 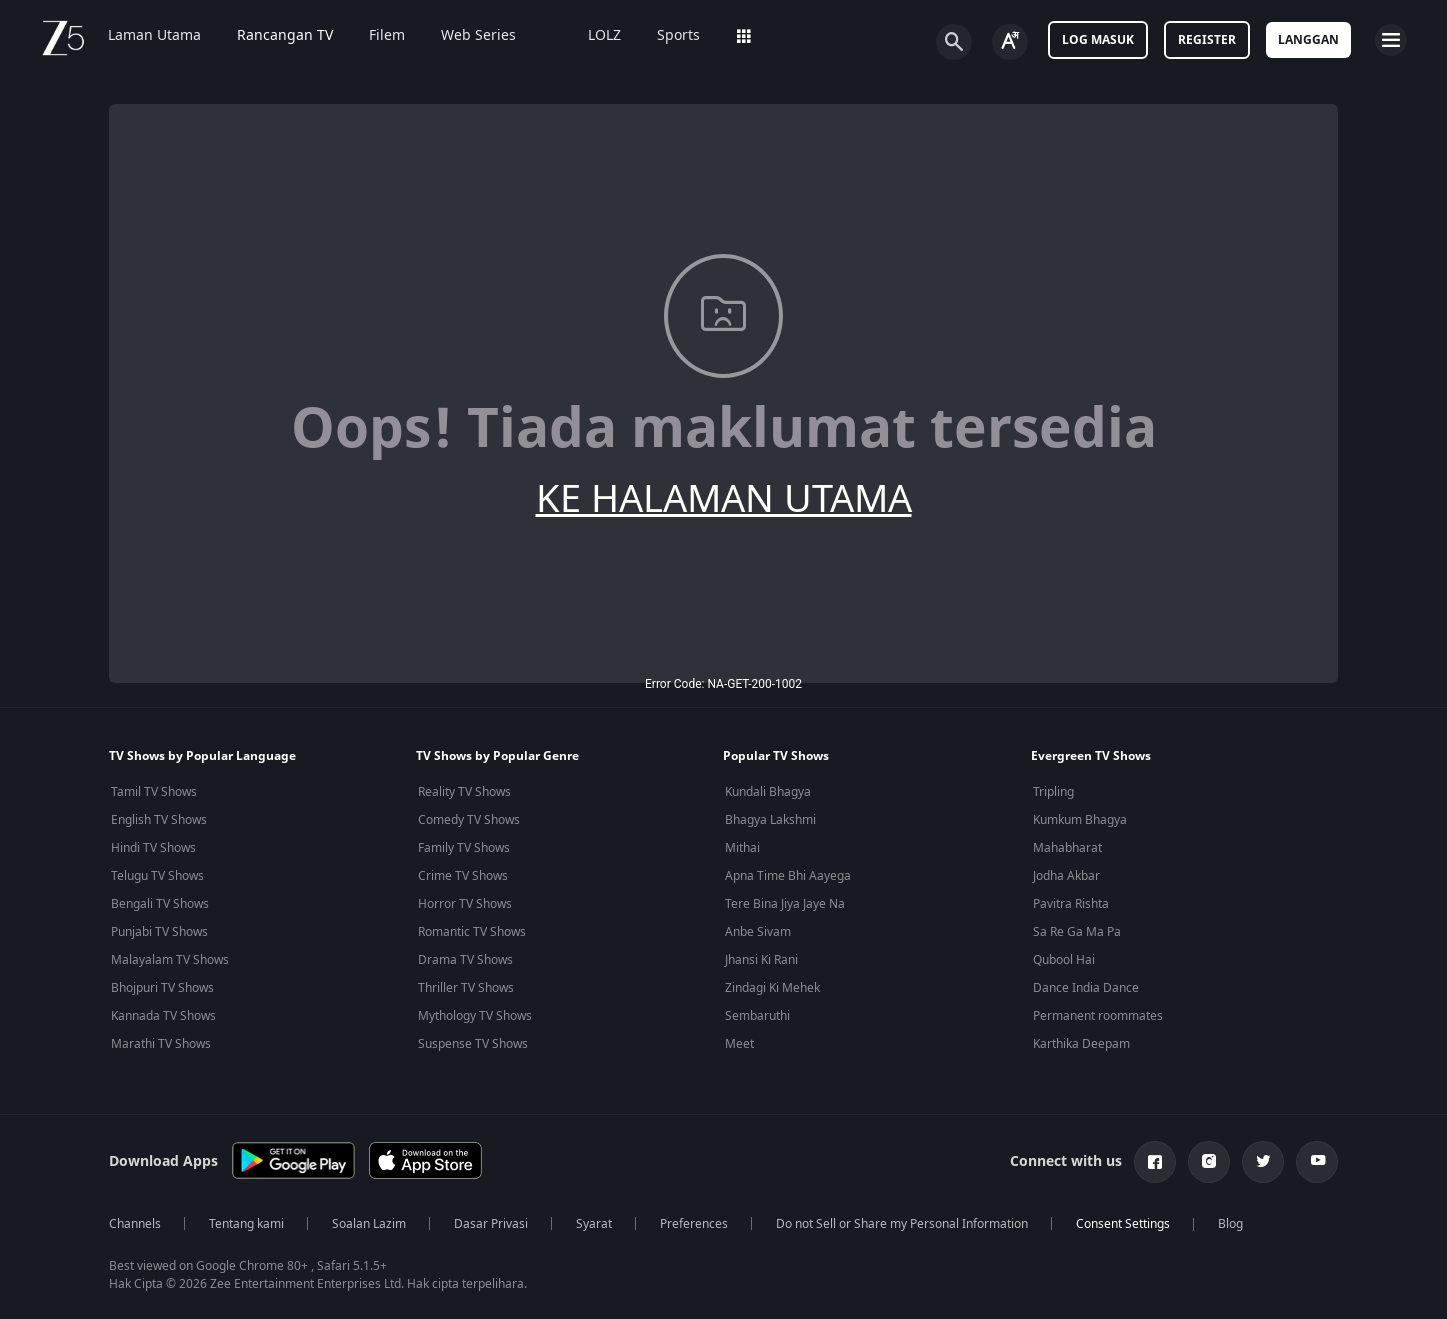 I want to click on English TV Shows, so click(x=159, y=820).